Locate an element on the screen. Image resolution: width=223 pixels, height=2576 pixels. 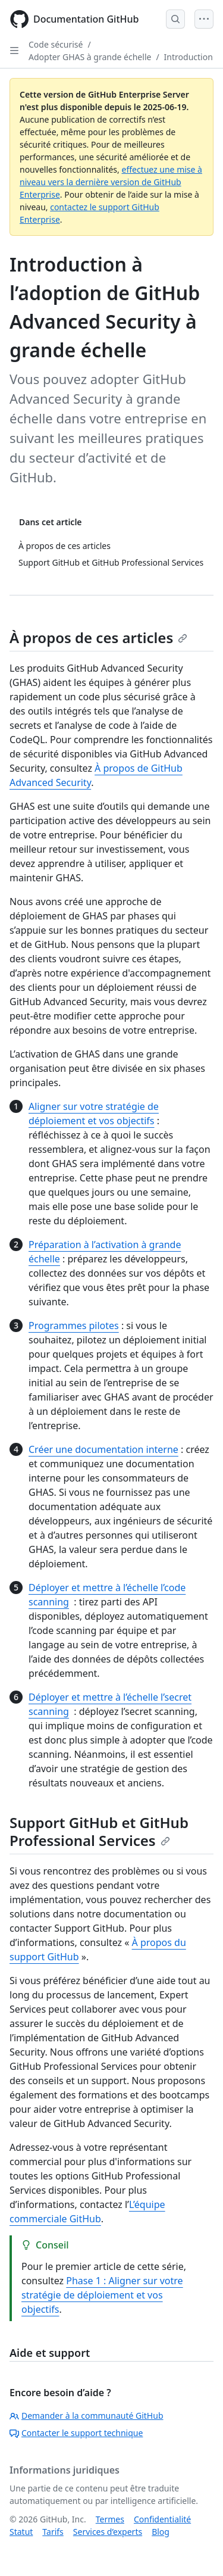
Programmes pilotes is located at coordinates (74, 1325).